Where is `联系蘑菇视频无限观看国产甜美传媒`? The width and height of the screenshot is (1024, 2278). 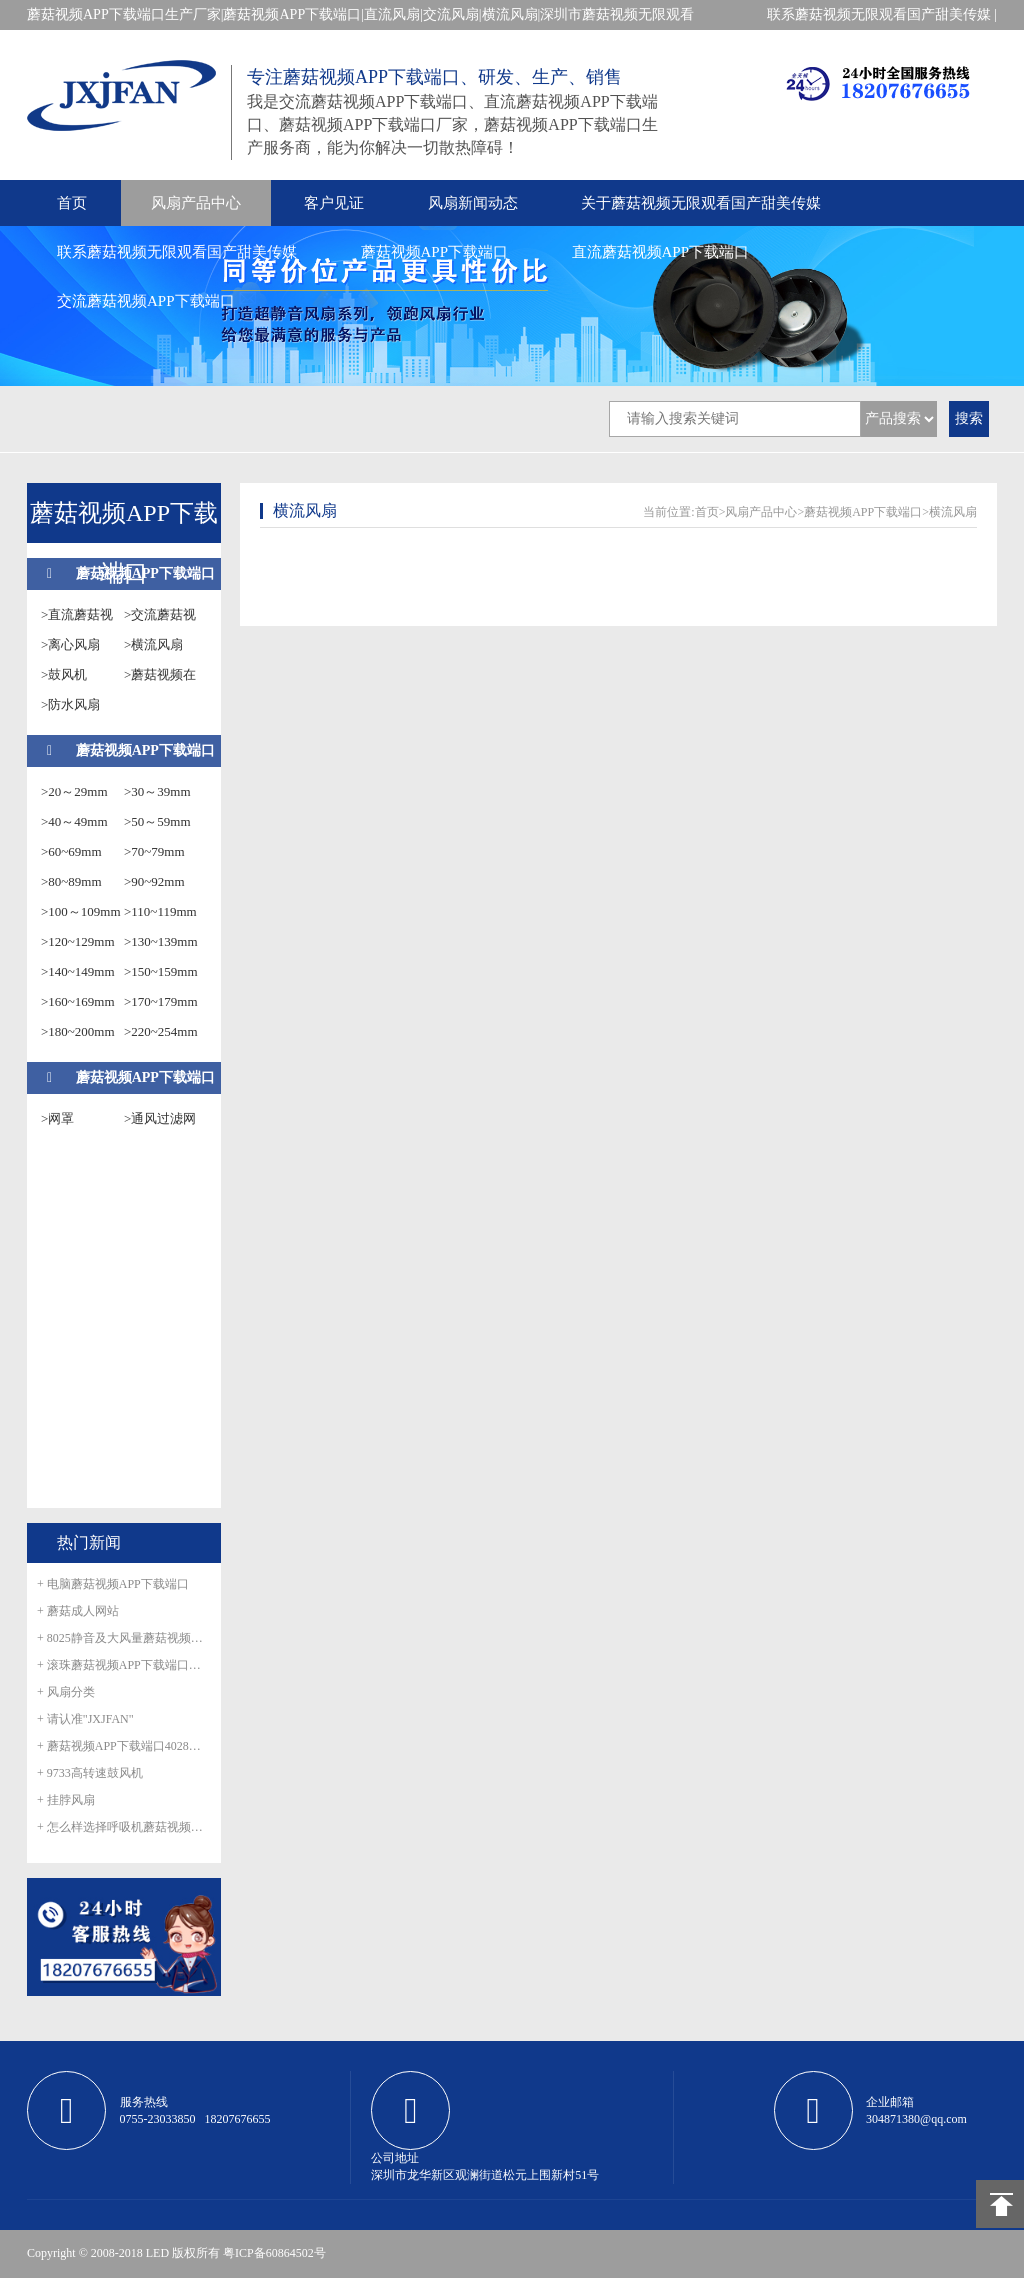
联系蘑菇视频无限观看国产甜美传媒 is located at coordinates (177, 252).